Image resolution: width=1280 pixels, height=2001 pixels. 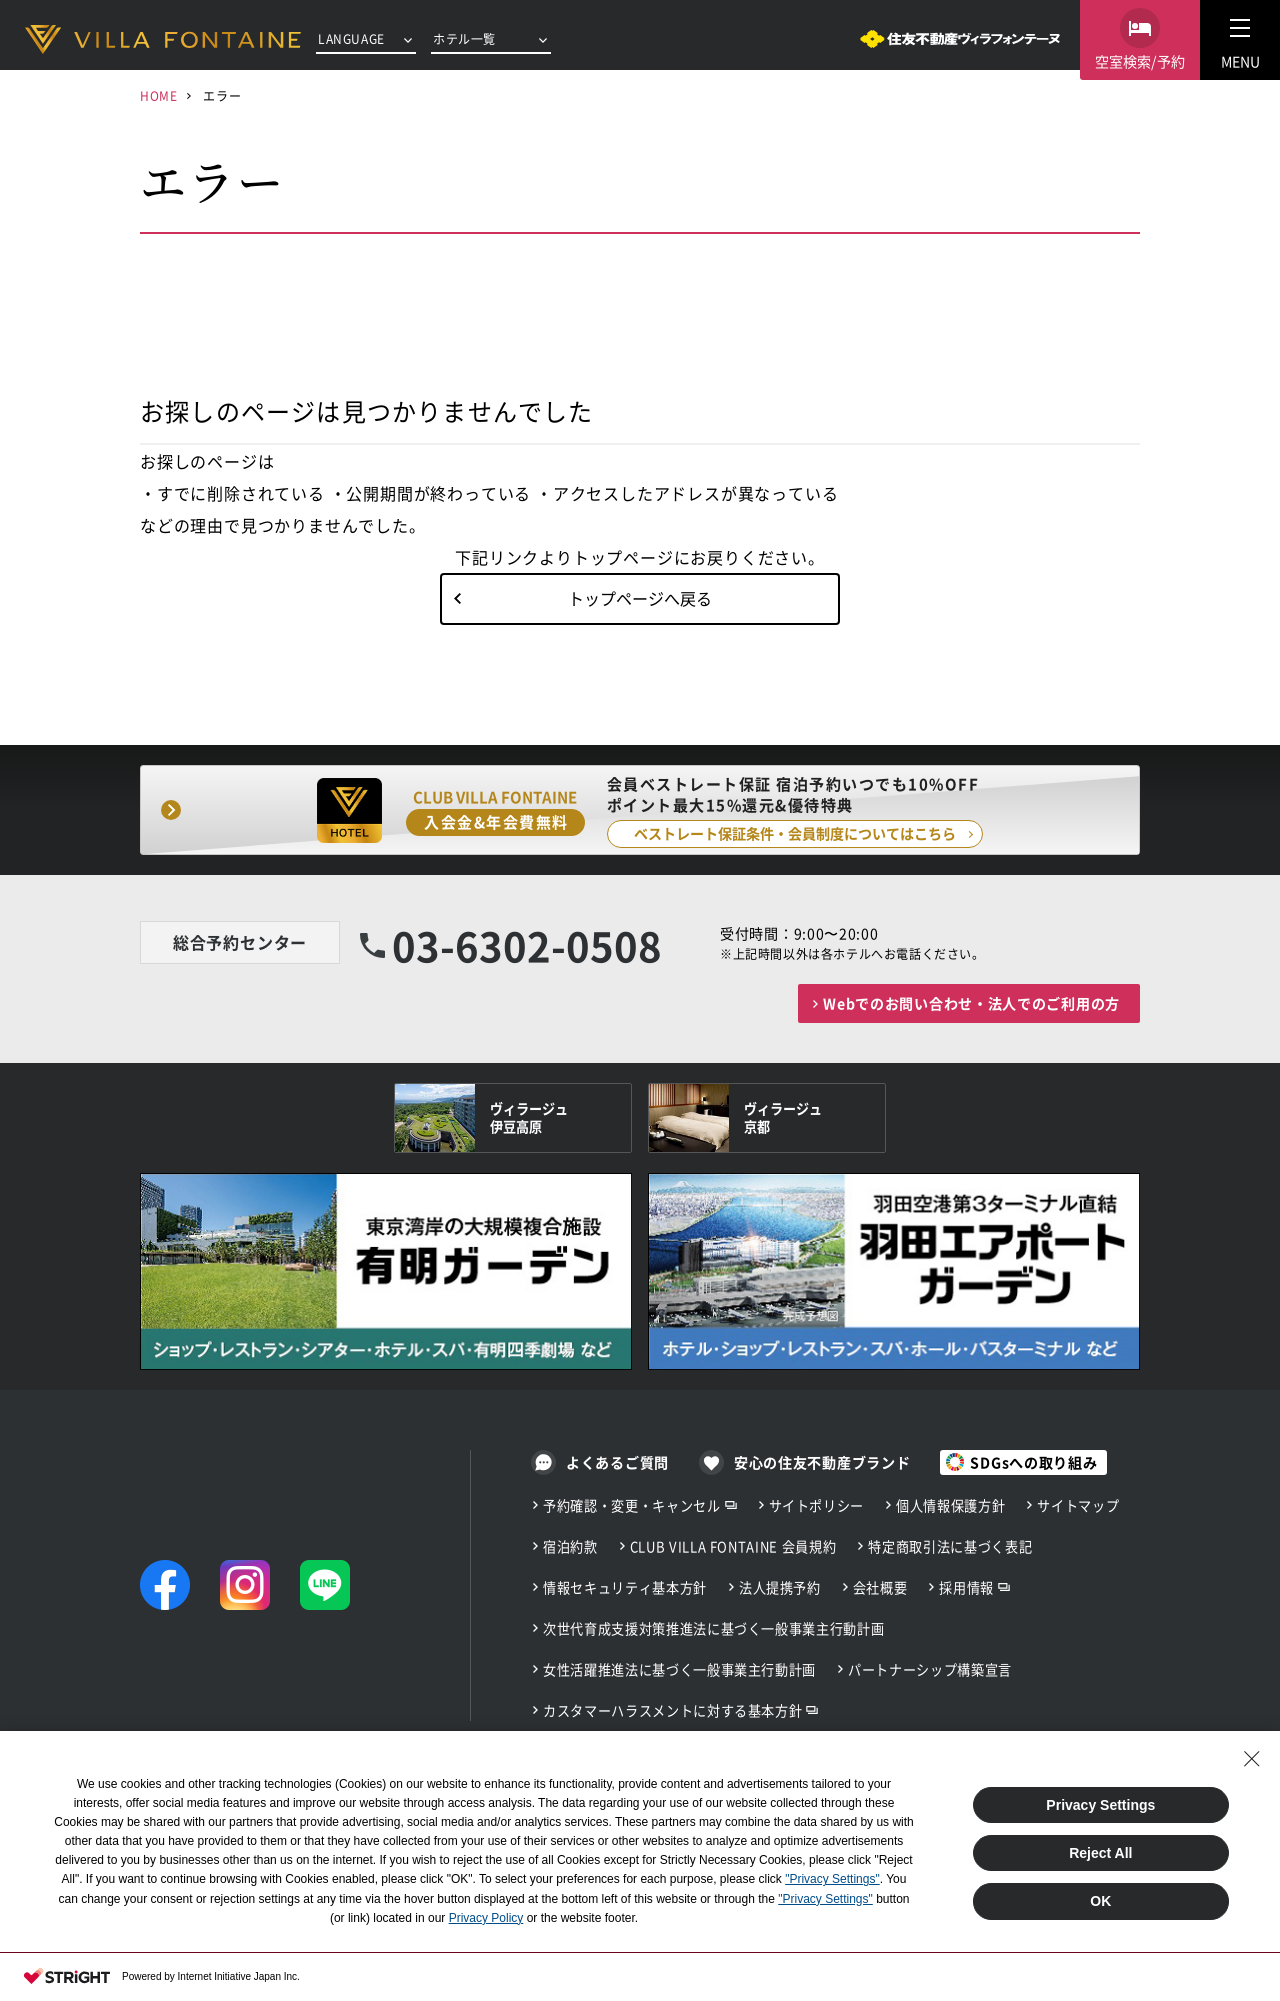 What do you see at coordinates (486, 1918) in the screenshot?
I see `Privacy Policy` at bounding box center [486, 1918].